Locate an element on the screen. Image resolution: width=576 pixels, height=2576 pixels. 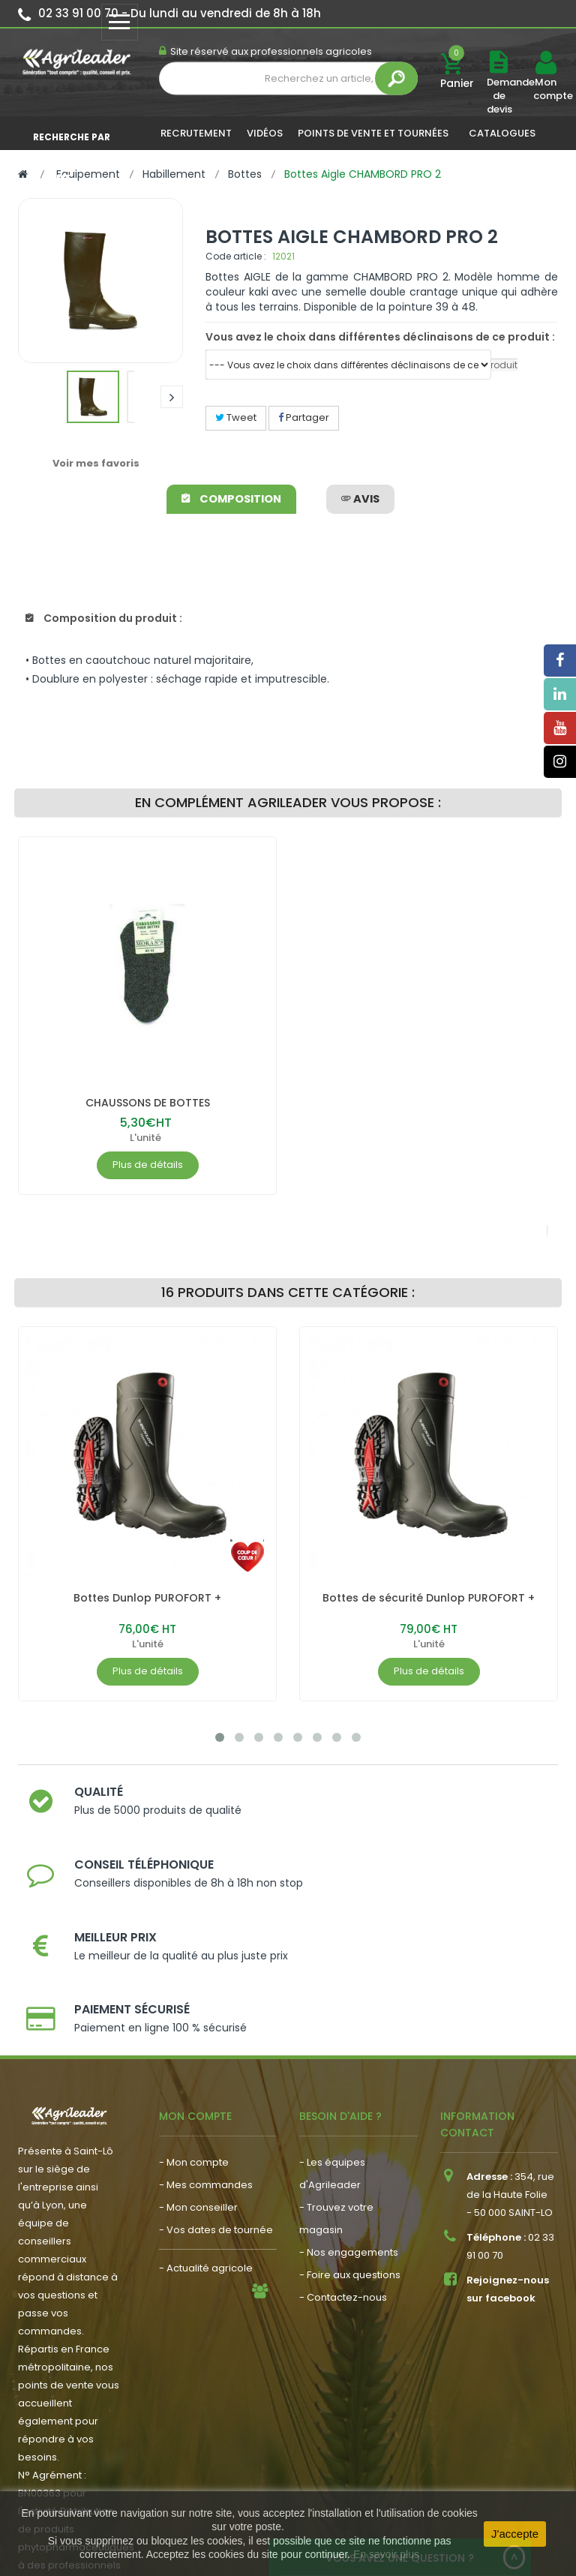
avis is located at coordinates (360, 498).